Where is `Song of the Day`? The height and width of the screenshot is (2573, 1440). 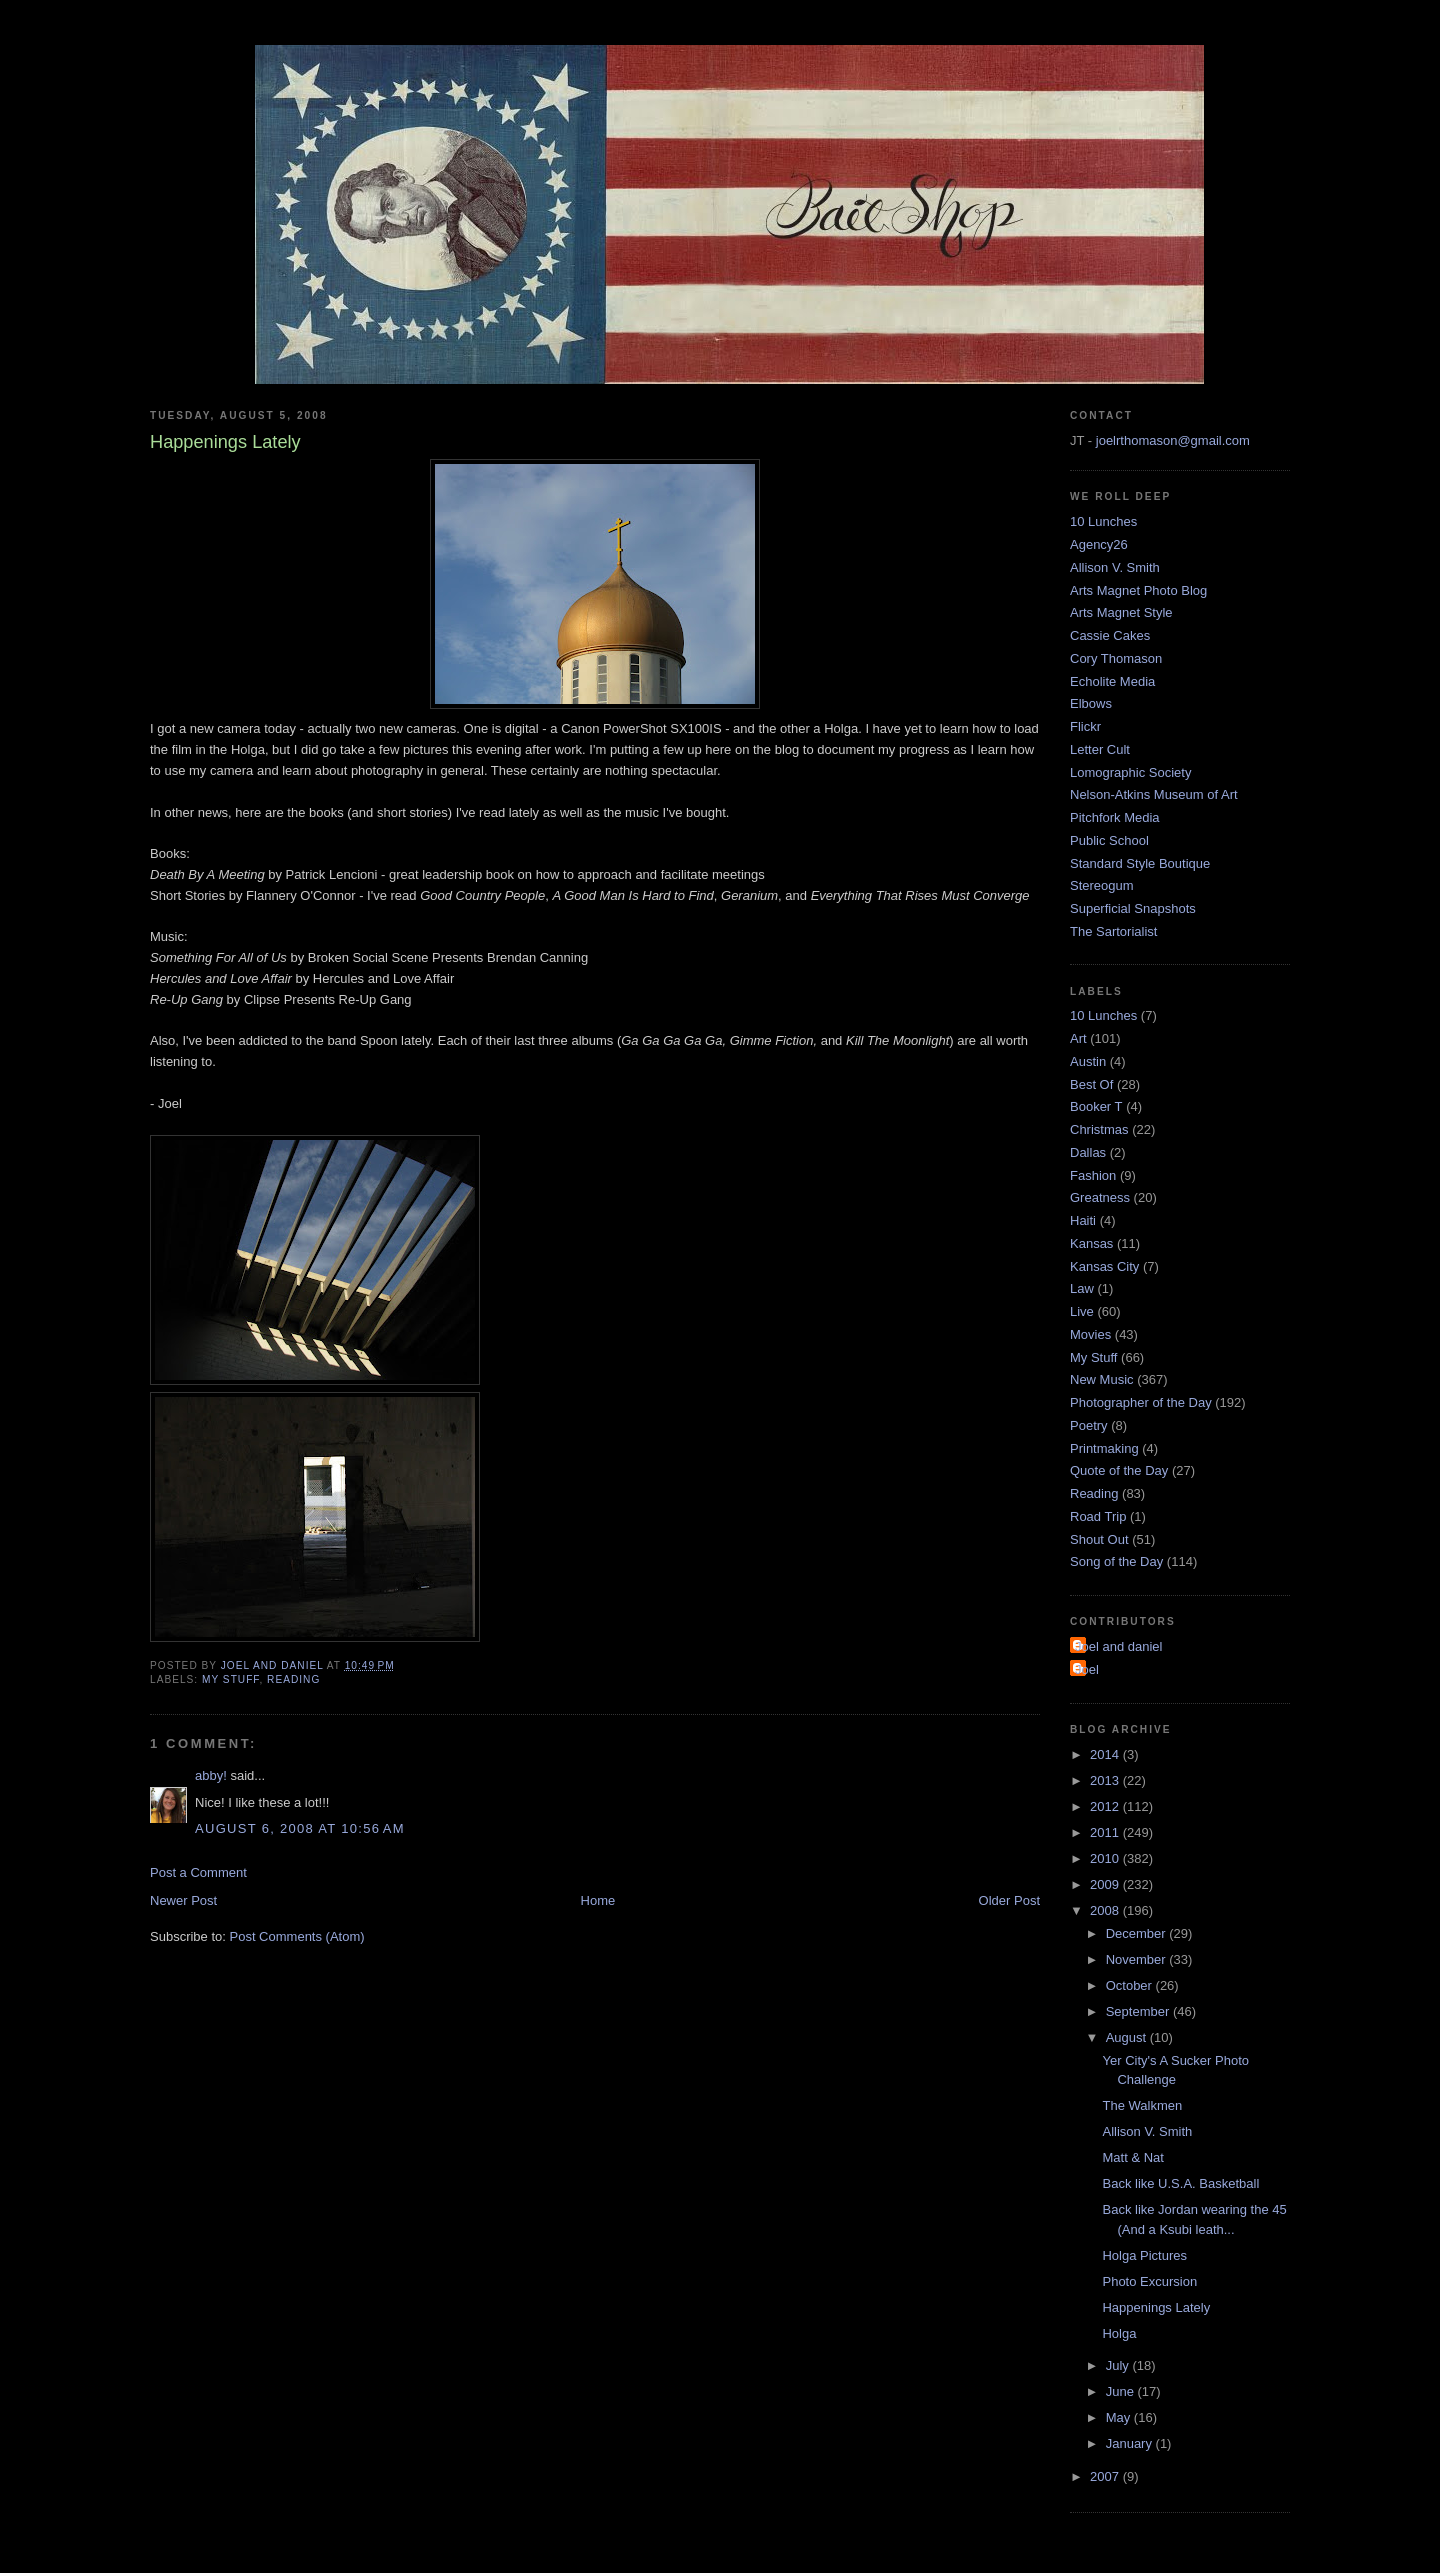 Song of the Day is located at coordinates (1116, 1561).